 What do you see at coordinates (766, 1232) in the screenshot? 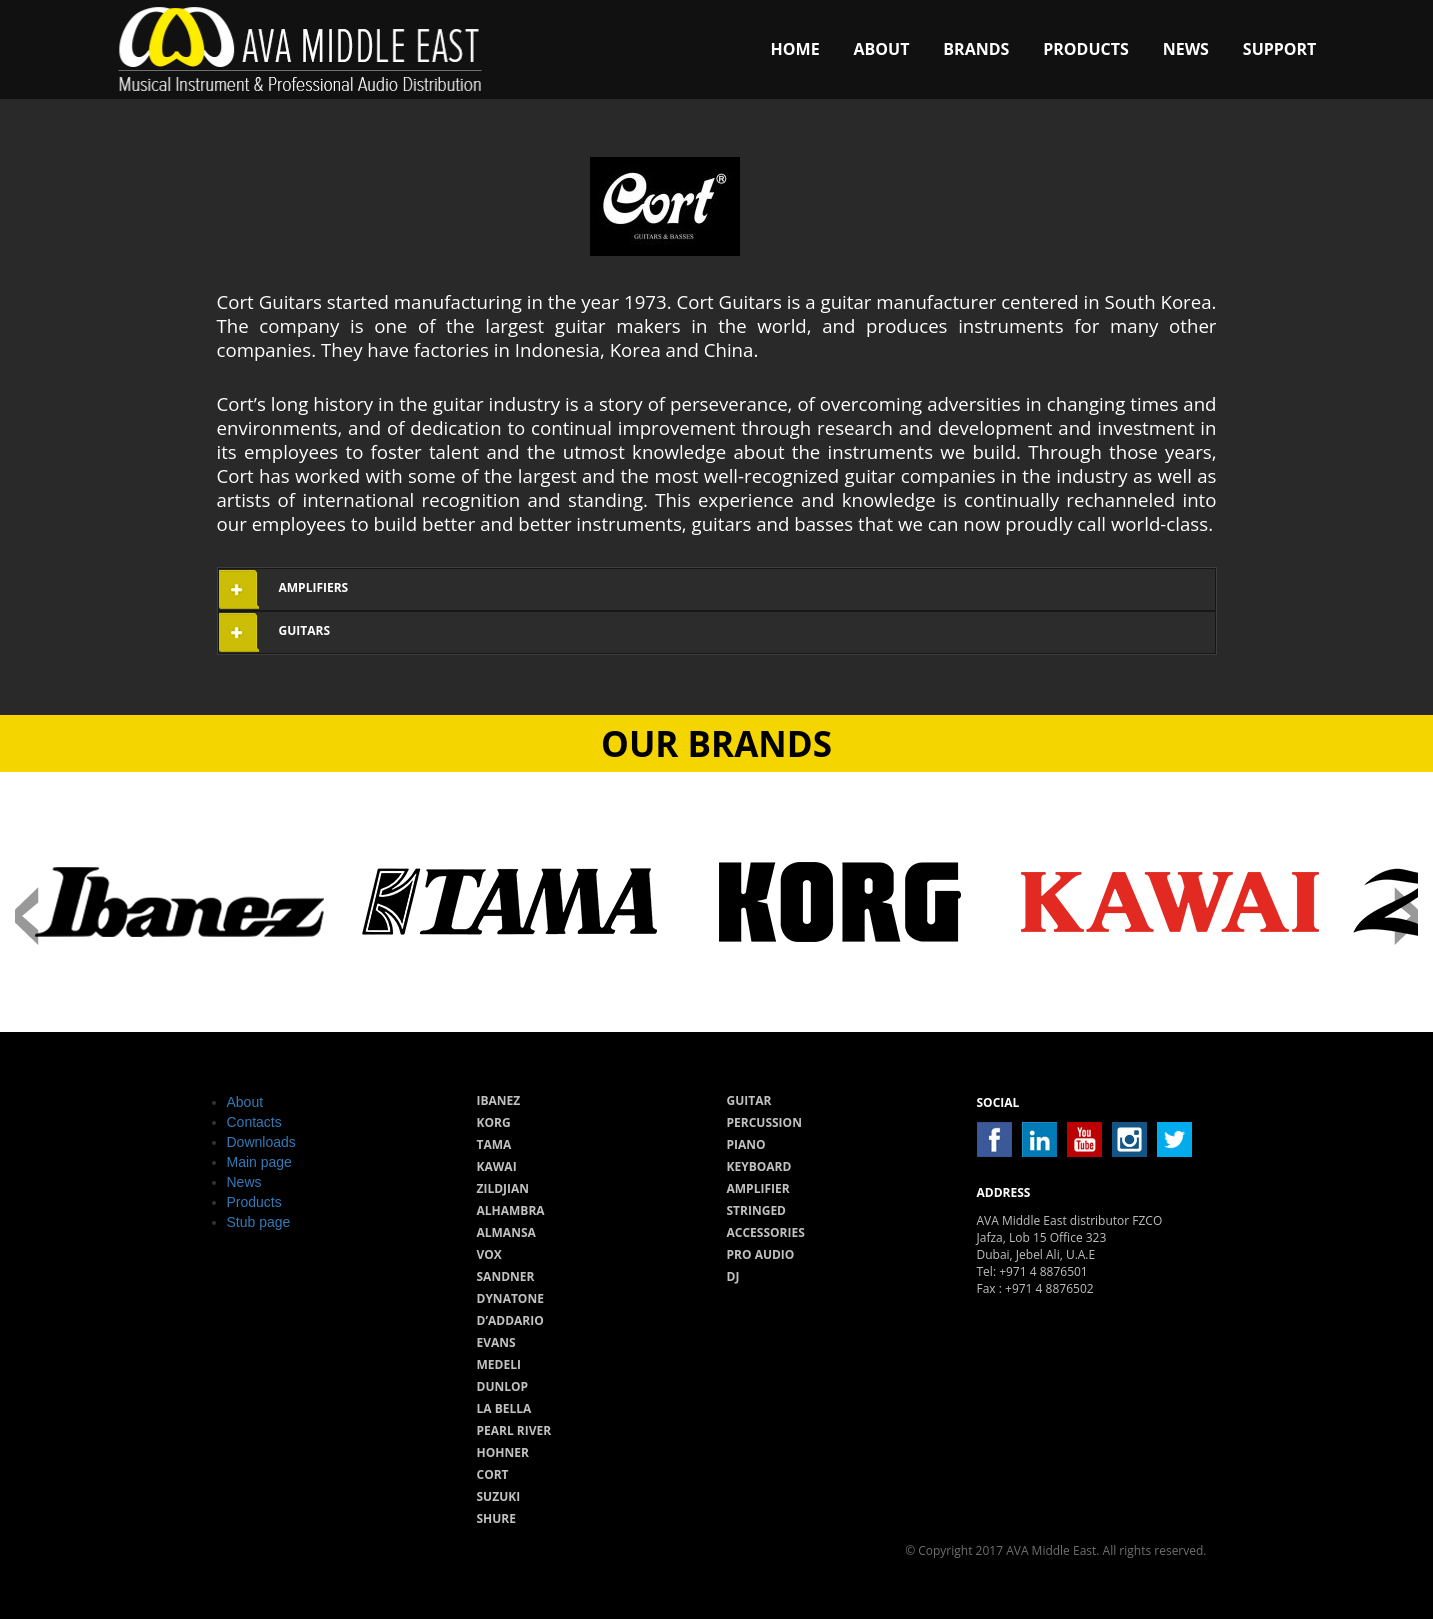
I see `Accessories` at bounding box center [766, 1232].